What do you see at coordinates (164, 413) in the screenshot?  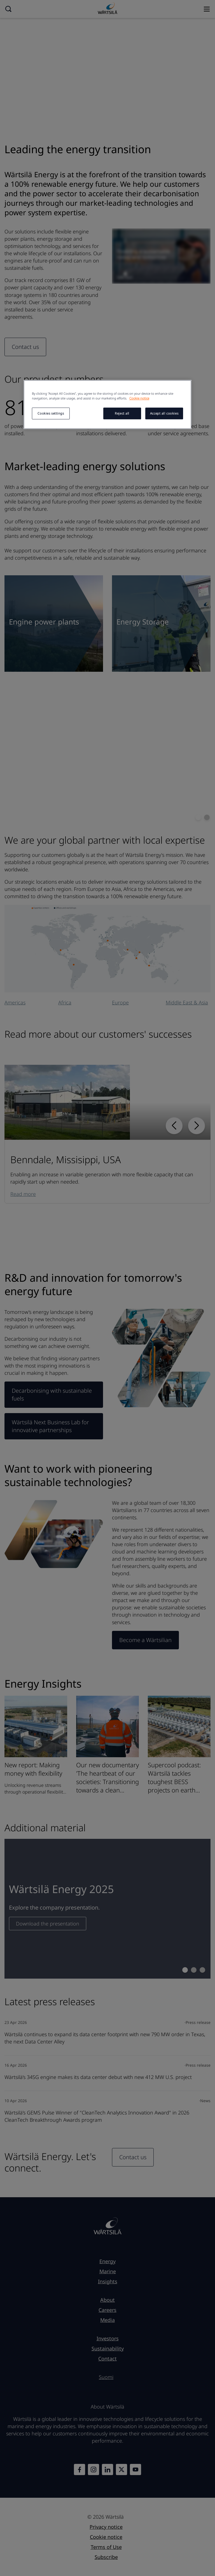 I see `Accept all cookies` at bounding box center [164, 413].